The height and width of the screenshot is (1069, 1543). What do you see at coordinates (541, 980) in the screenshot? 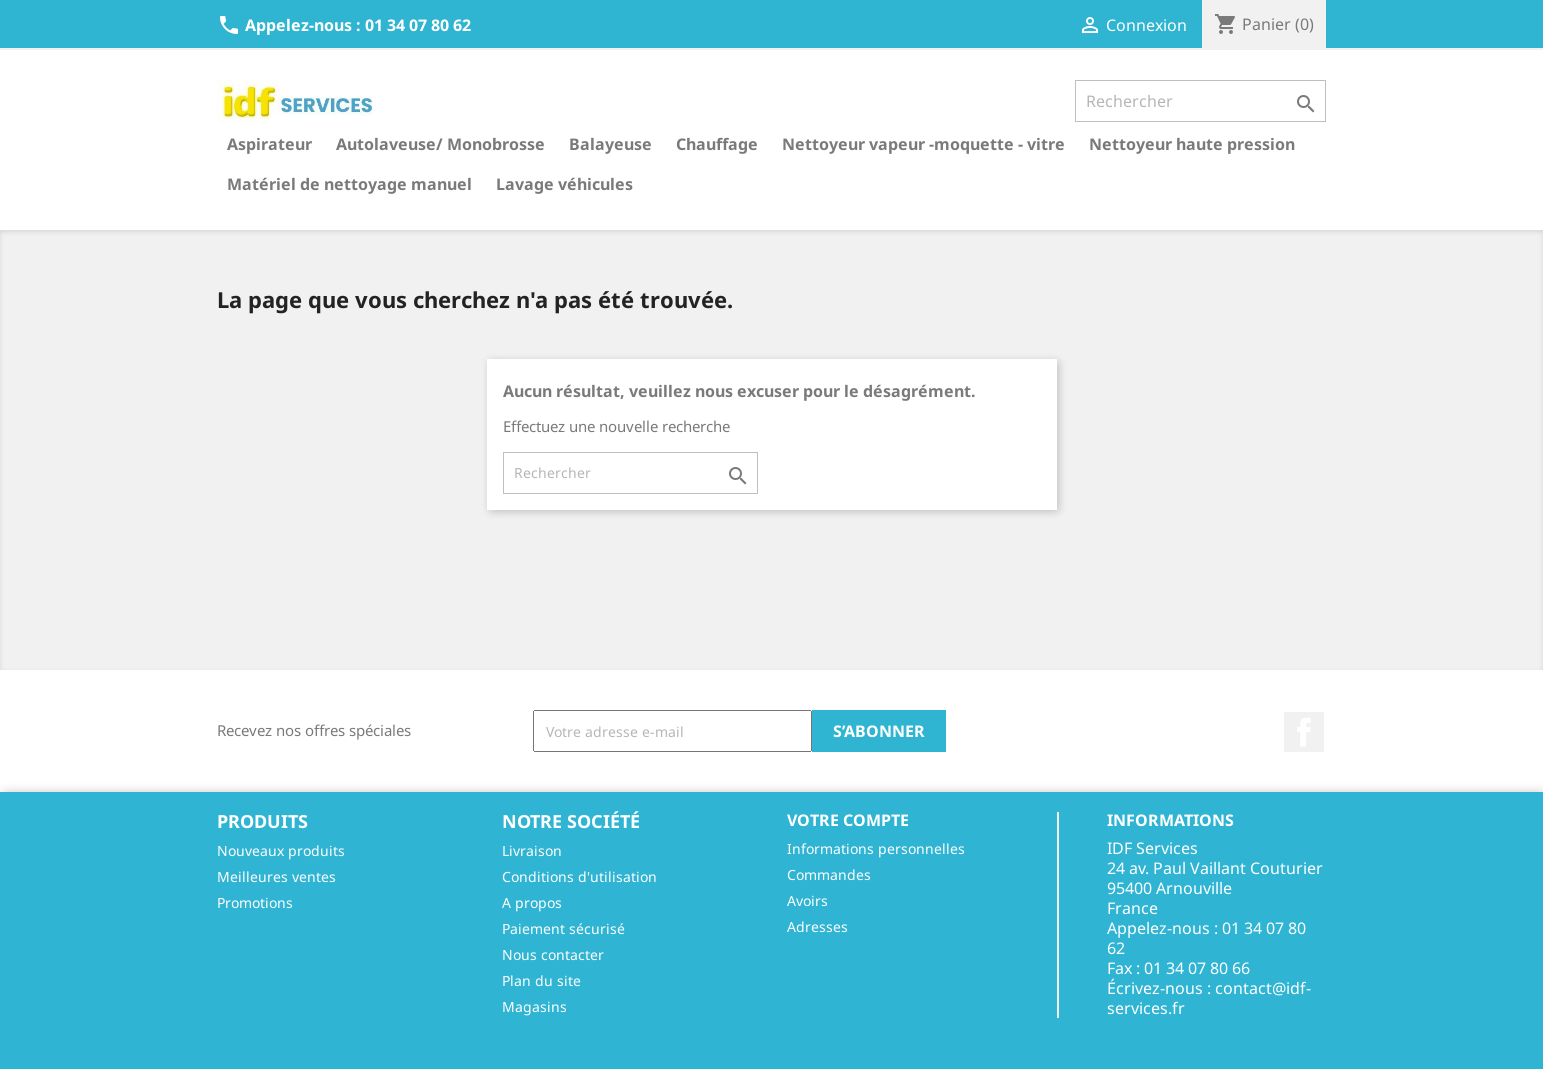
I see `Plan du site` at bounding box center [541, 980].